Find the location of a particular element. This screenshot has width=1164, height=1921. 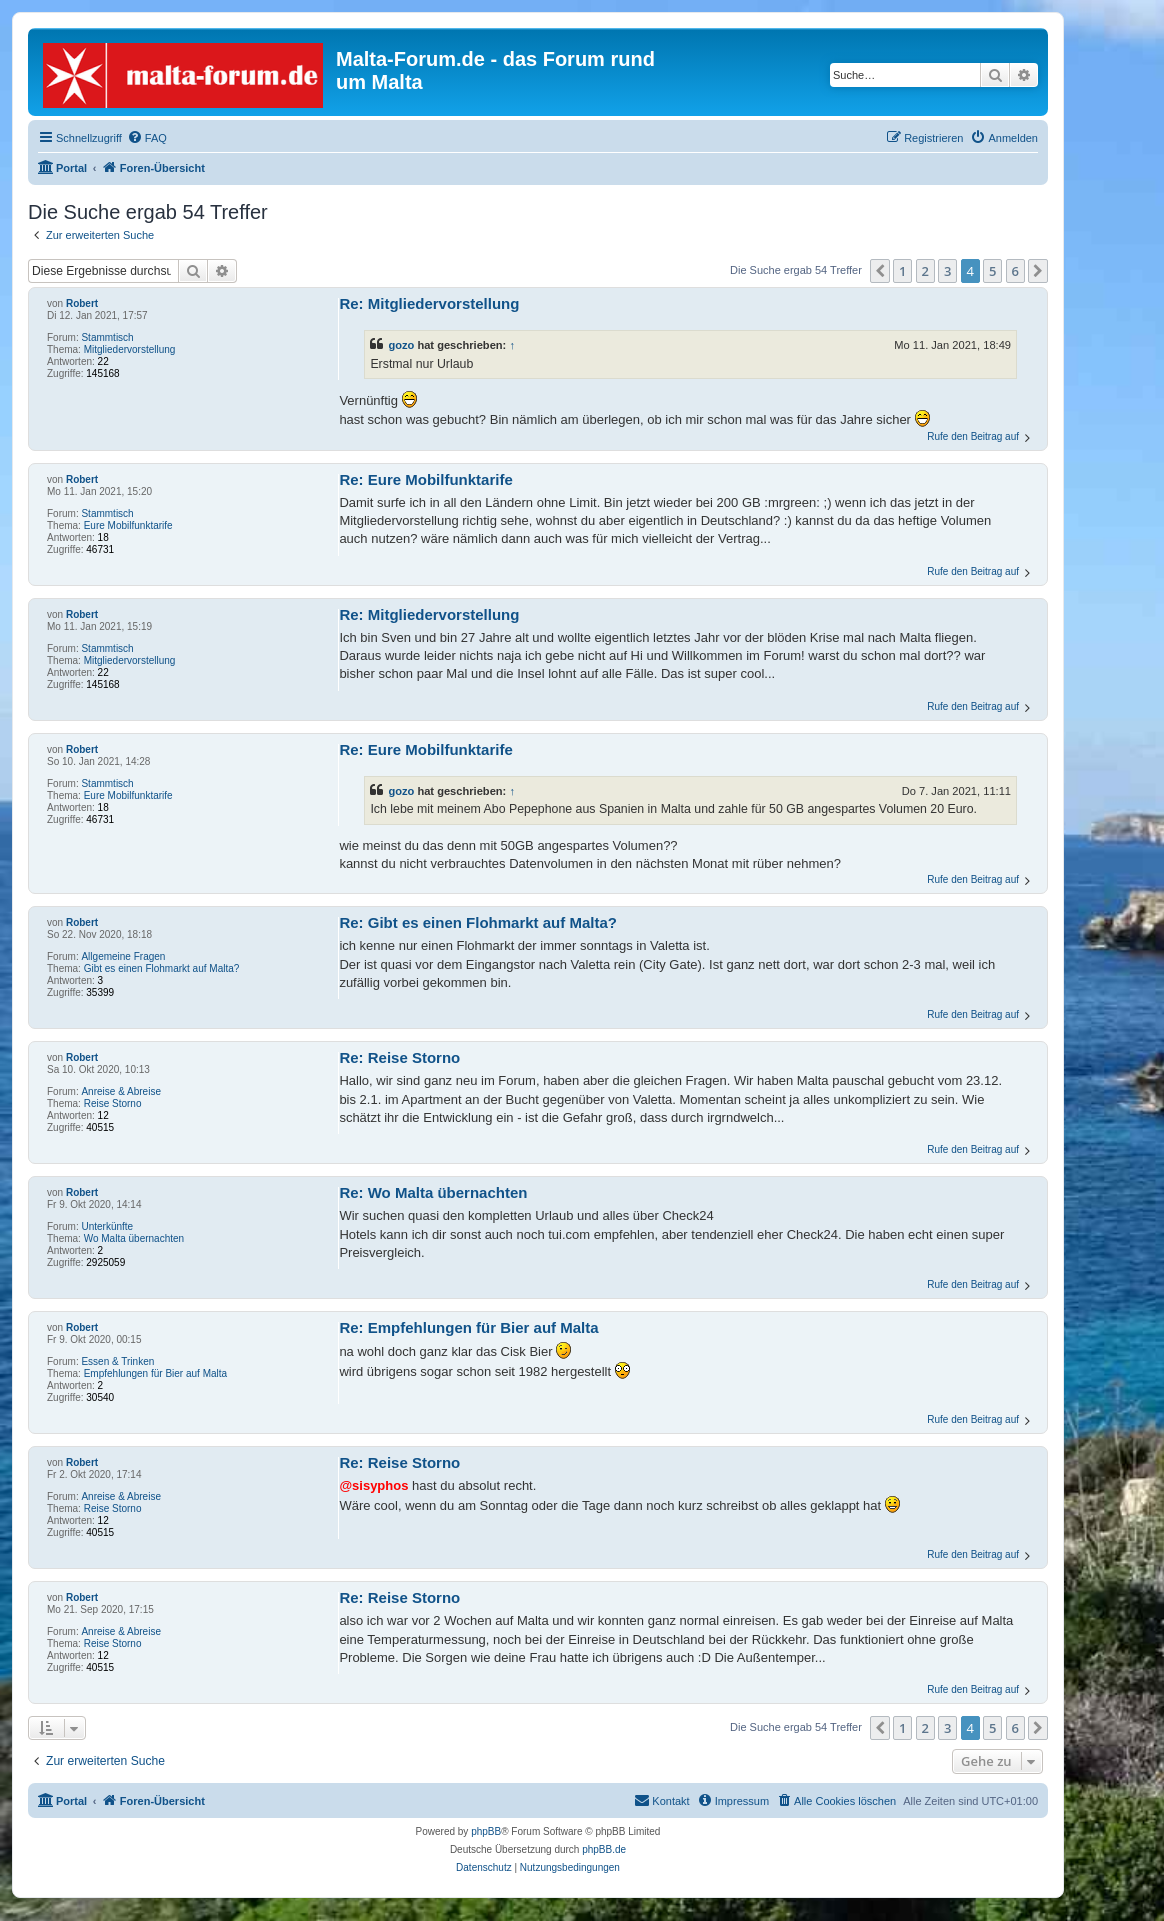

Unterkünfte is located at coordinates (107, 1226).